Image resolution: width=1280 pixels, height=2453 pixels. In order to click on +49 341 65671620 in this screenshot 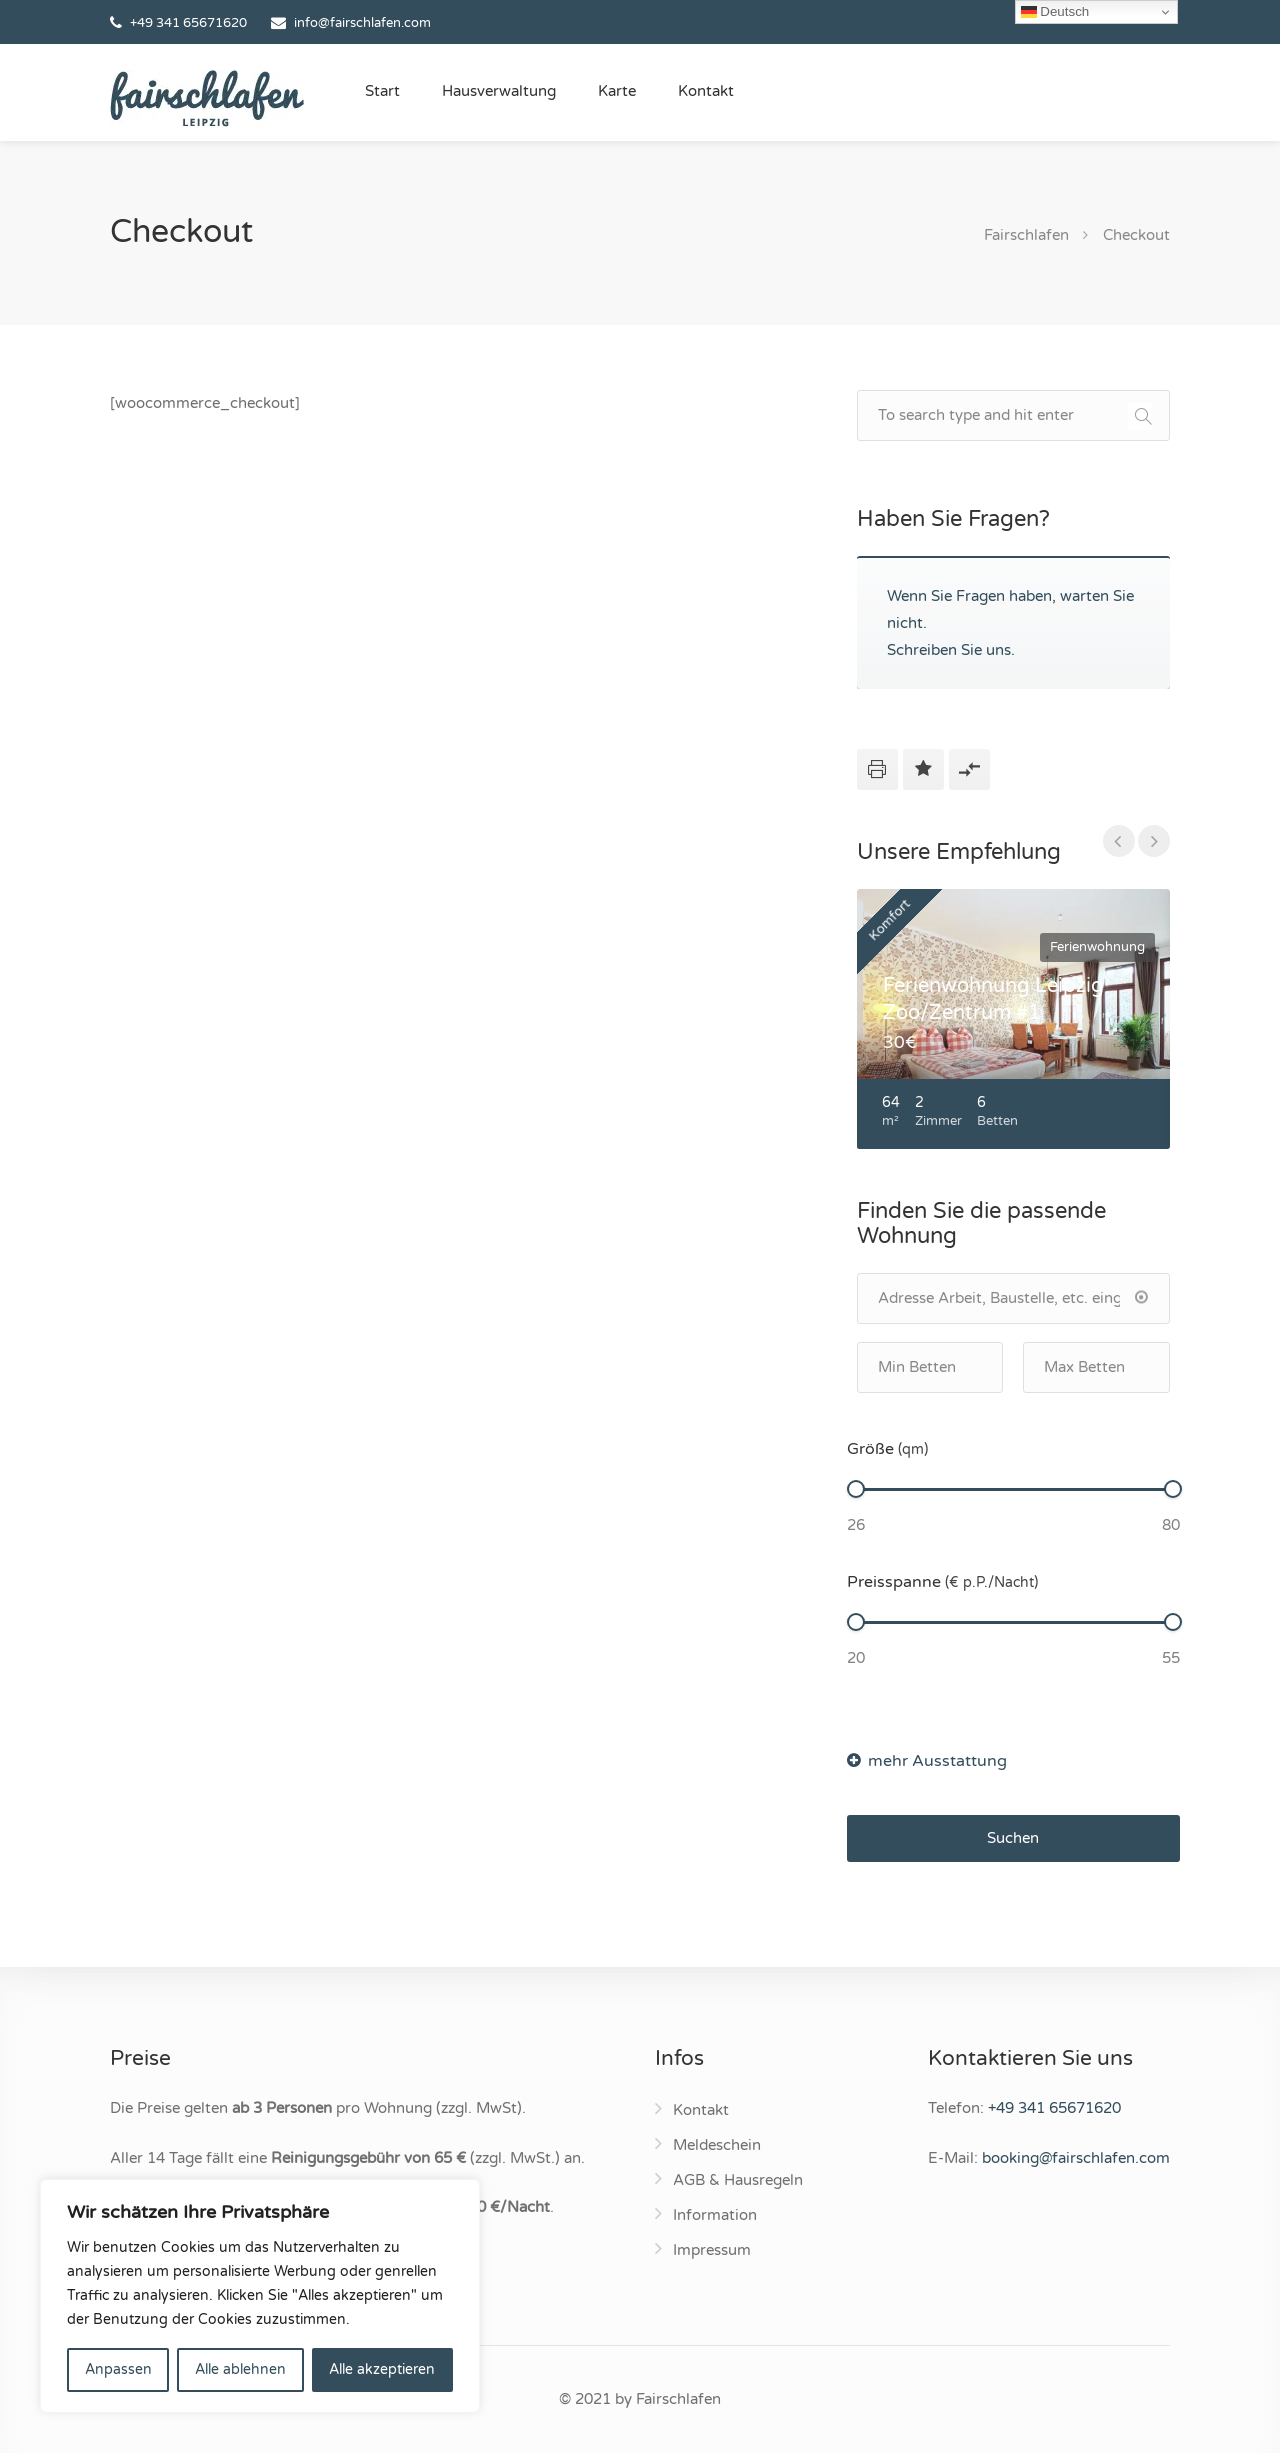, I will do `click(188, 23)`.